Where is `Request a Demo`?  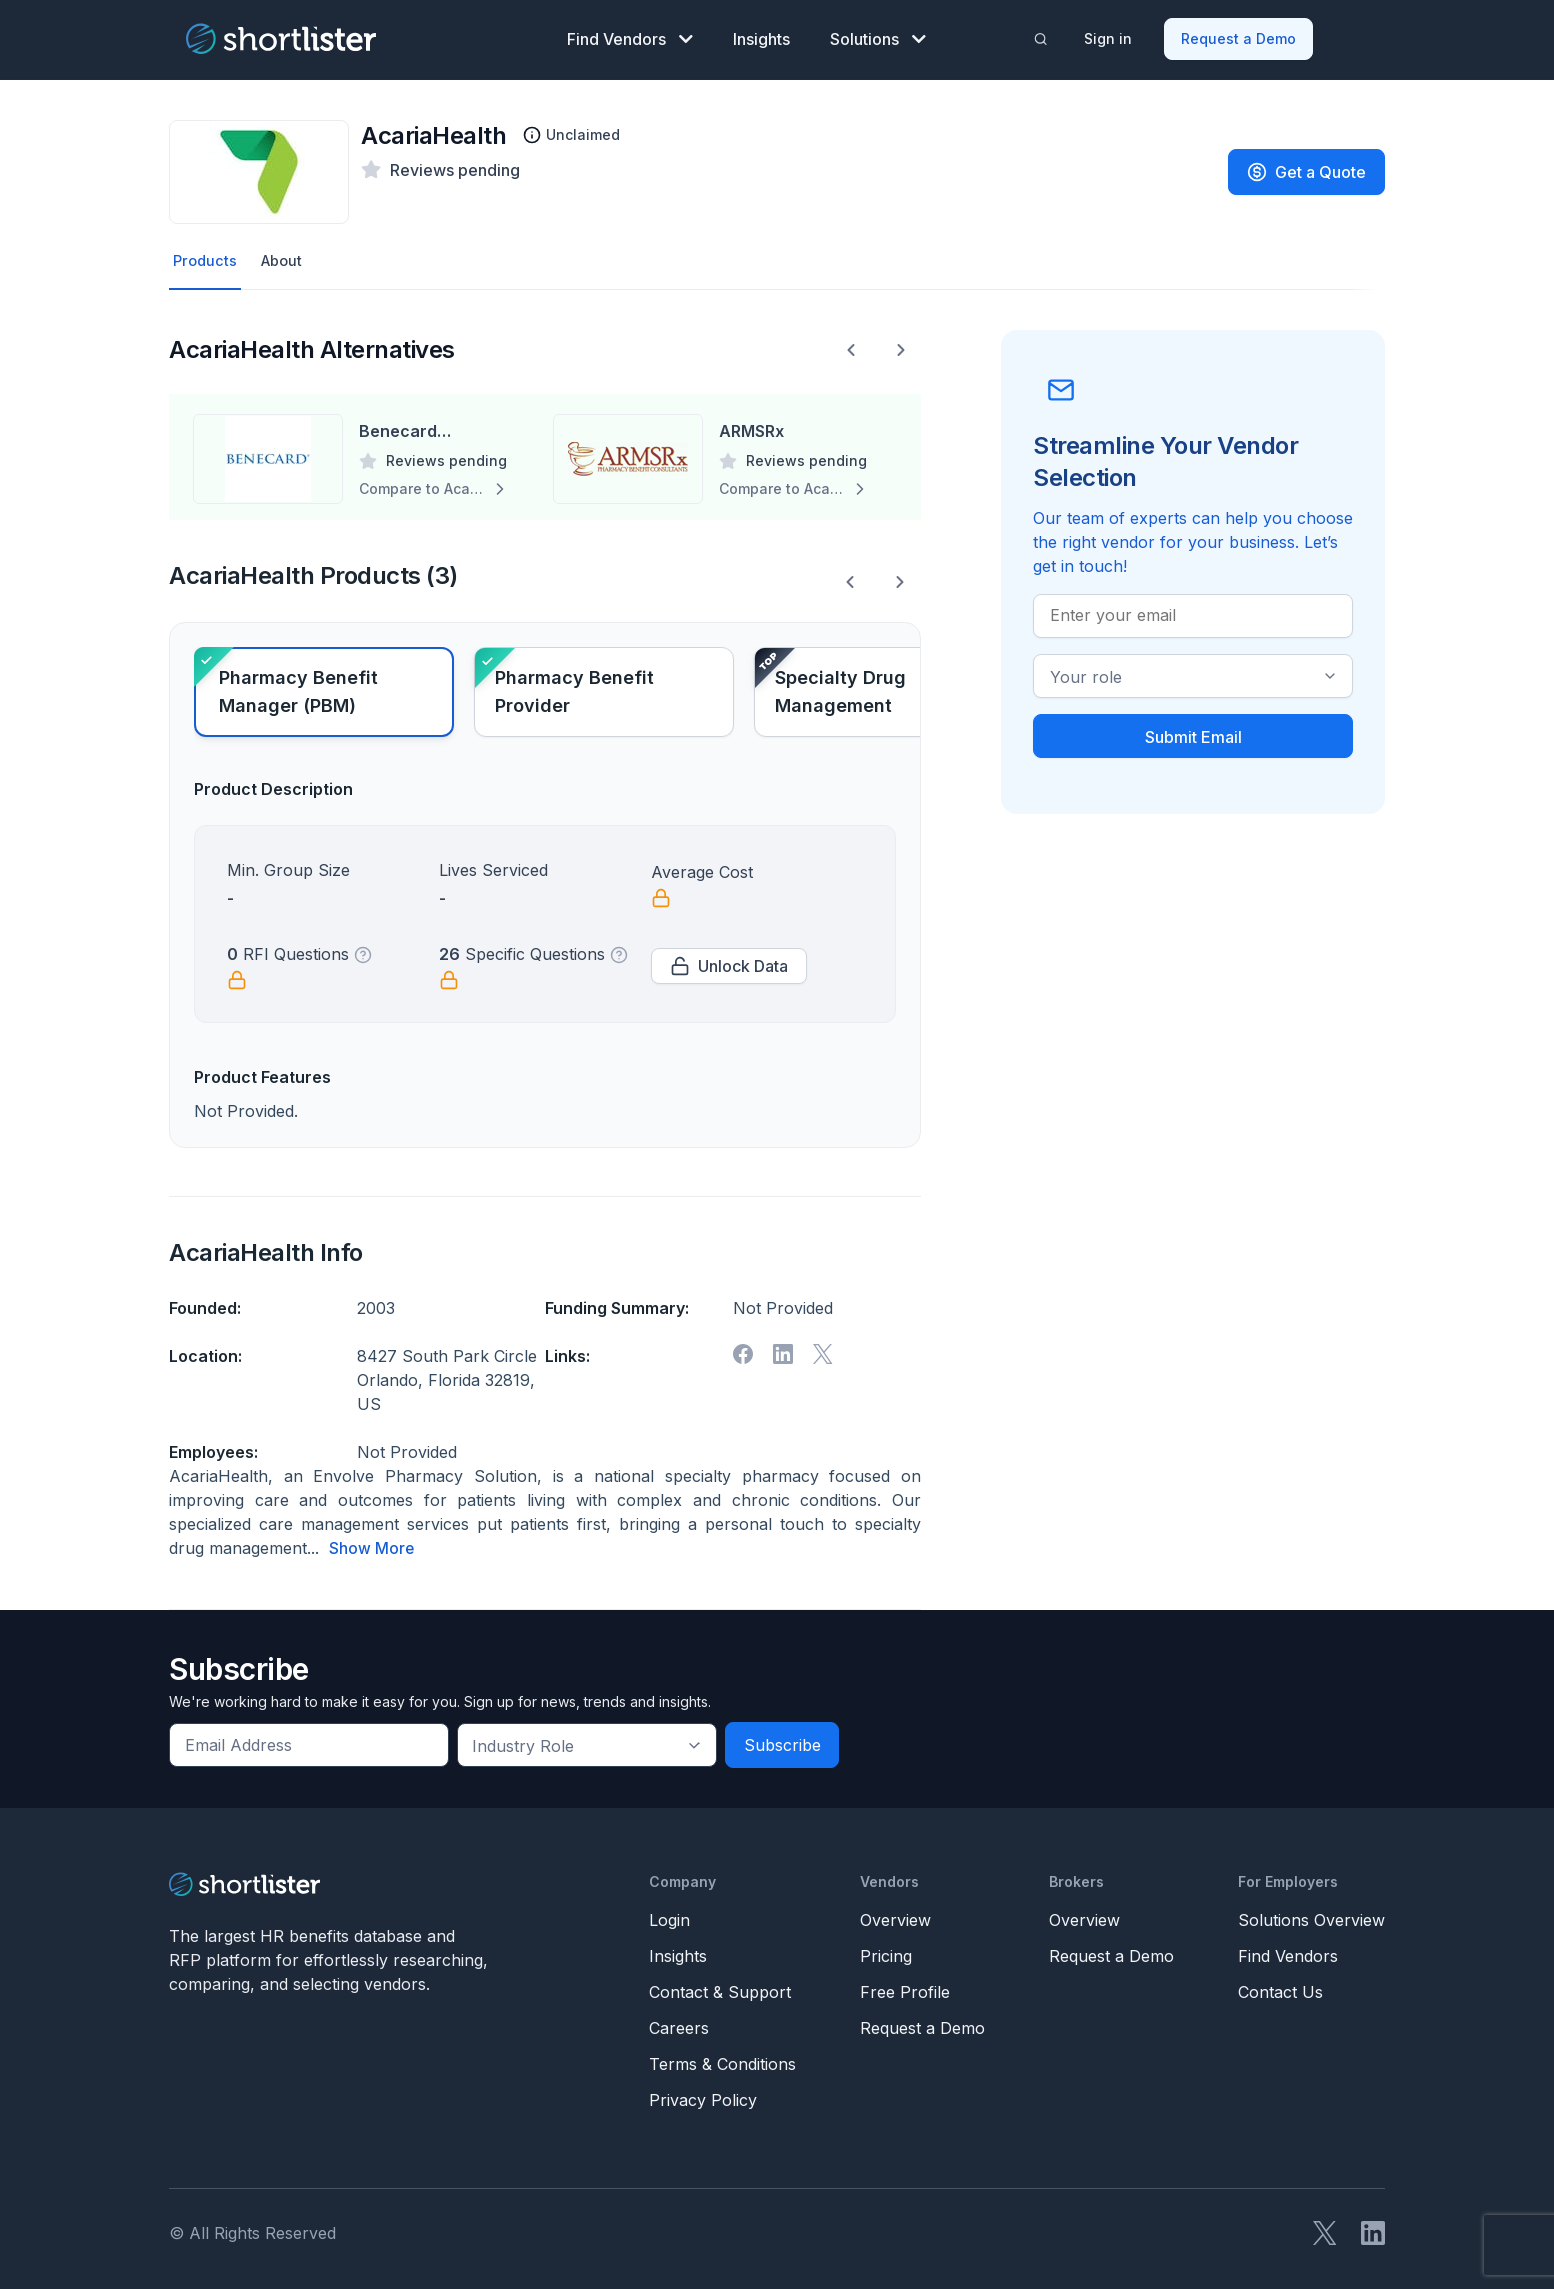
Request a Demo is located at coordinates (1240, 35).